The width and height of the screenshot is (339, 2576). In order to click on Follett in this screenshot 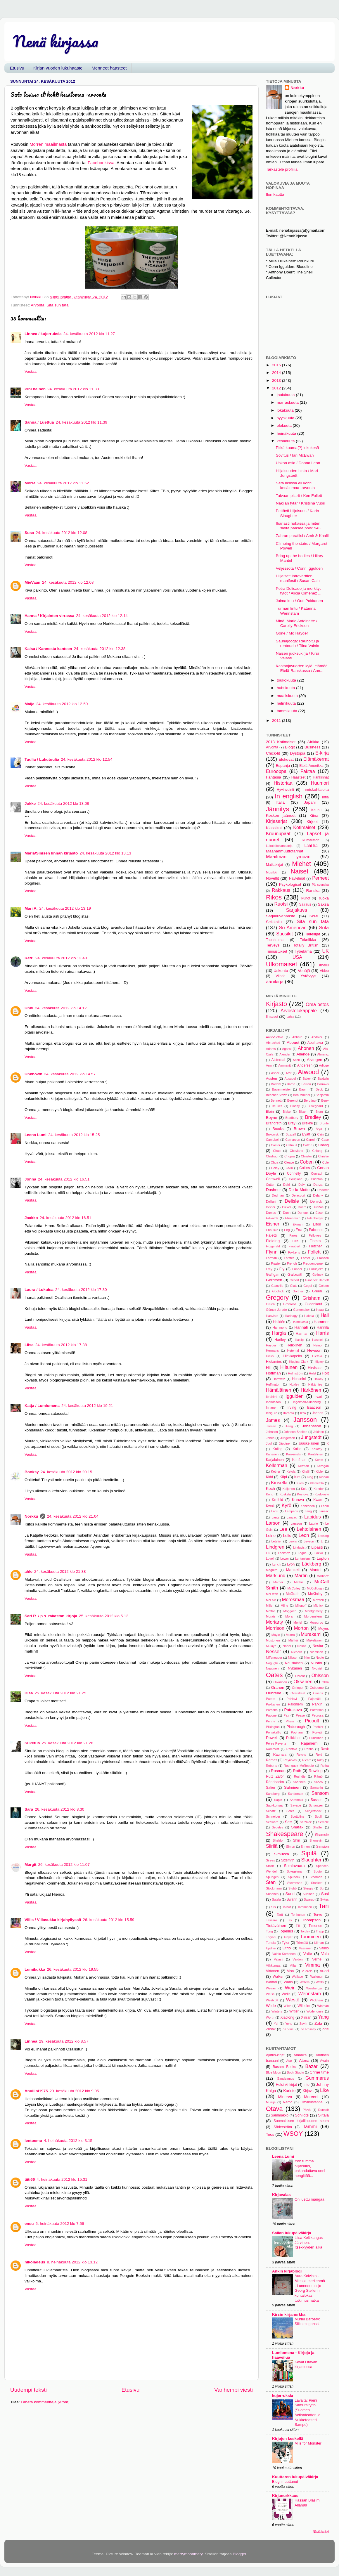, I will do `click(314, 1251)`.